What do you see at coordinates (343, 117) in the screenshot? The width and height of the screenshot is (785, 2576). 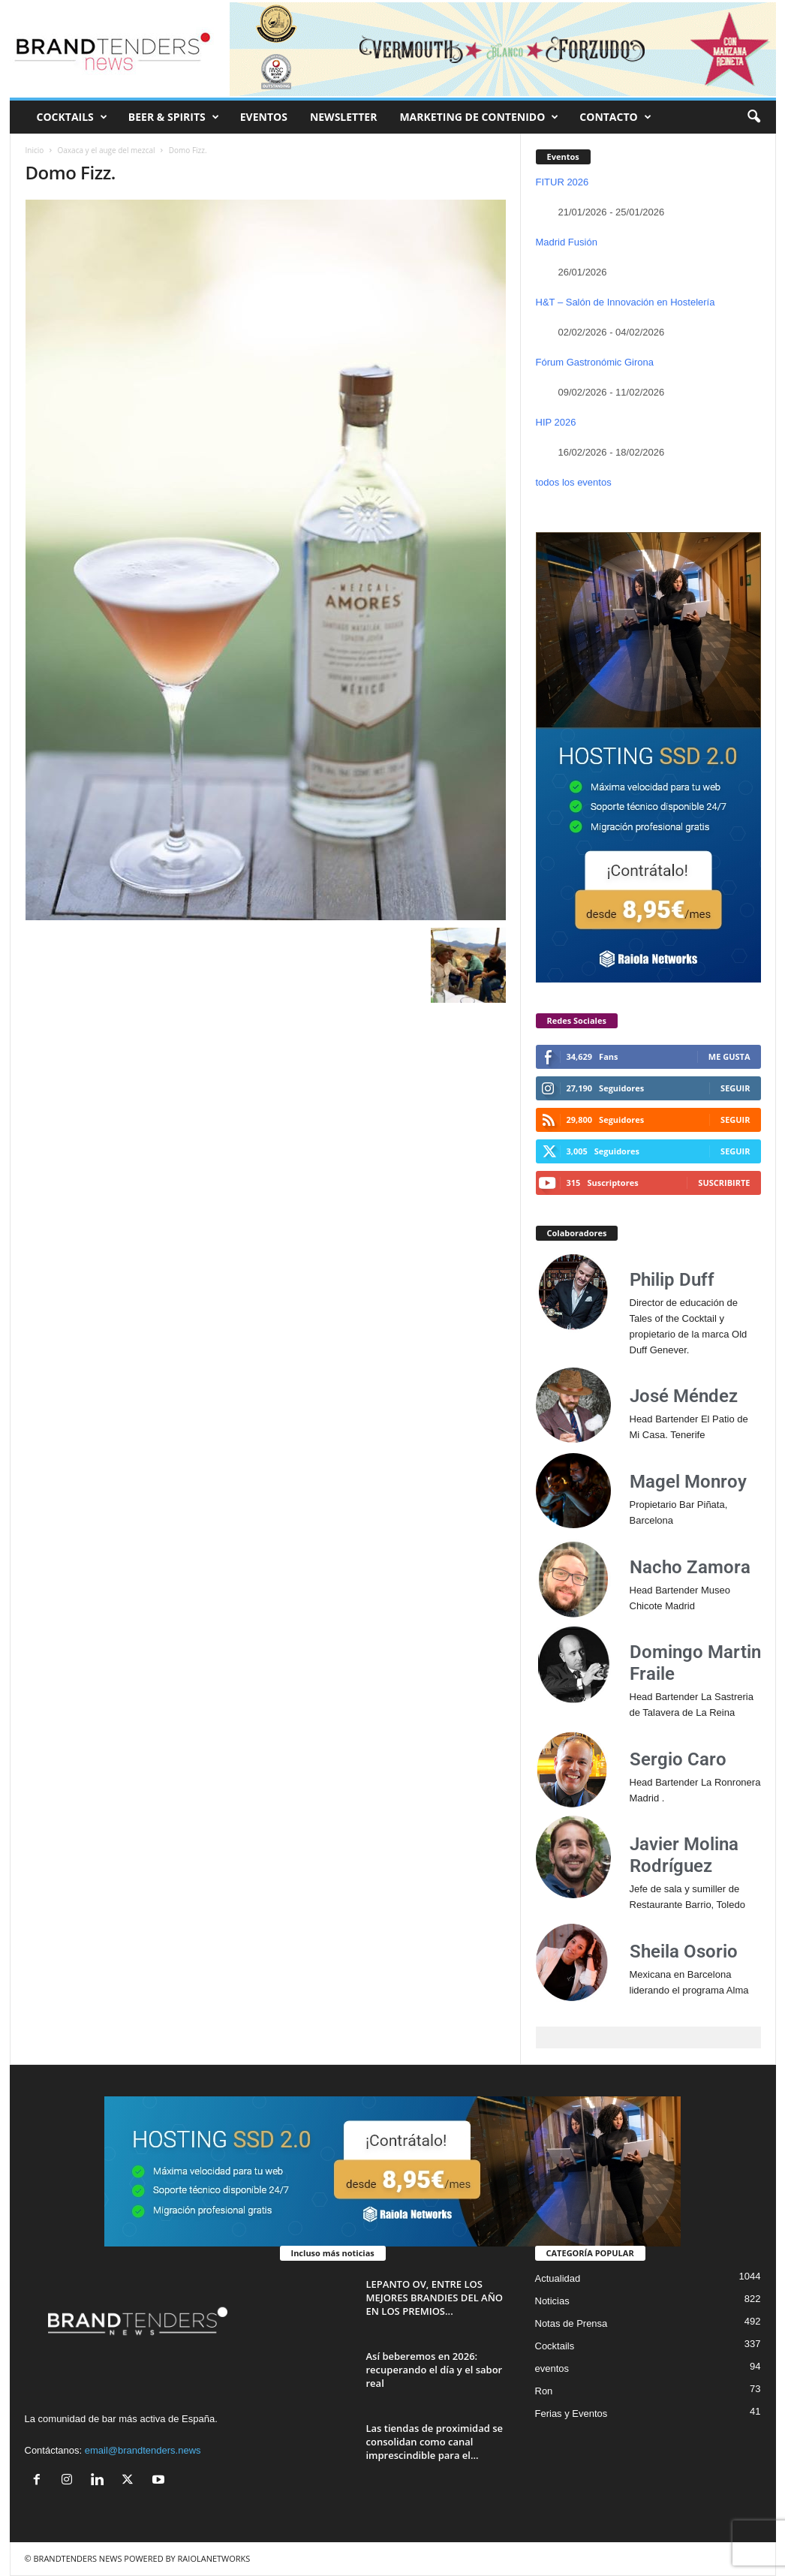 I see `NEWSLETTER` at bounding box center [343, 117].